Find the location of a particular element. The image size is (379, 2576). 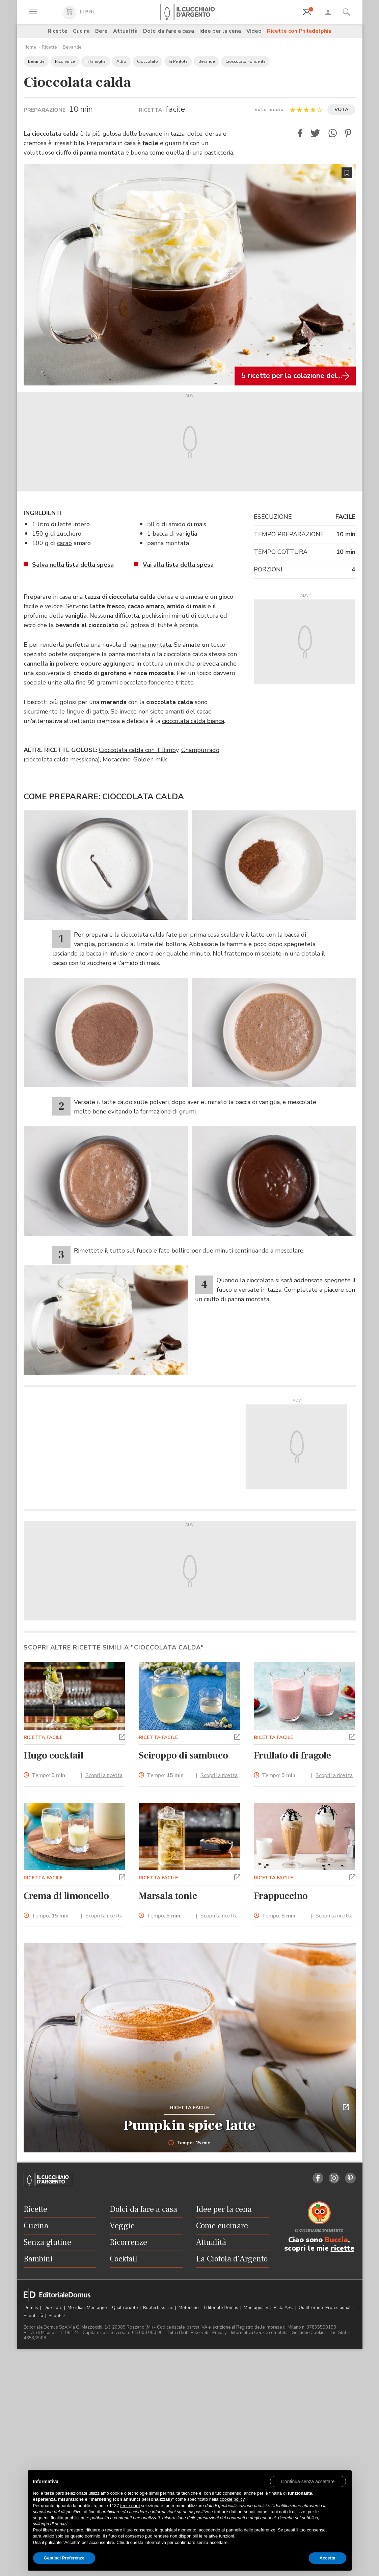

ShopED is located at coordinates (57, 2316).